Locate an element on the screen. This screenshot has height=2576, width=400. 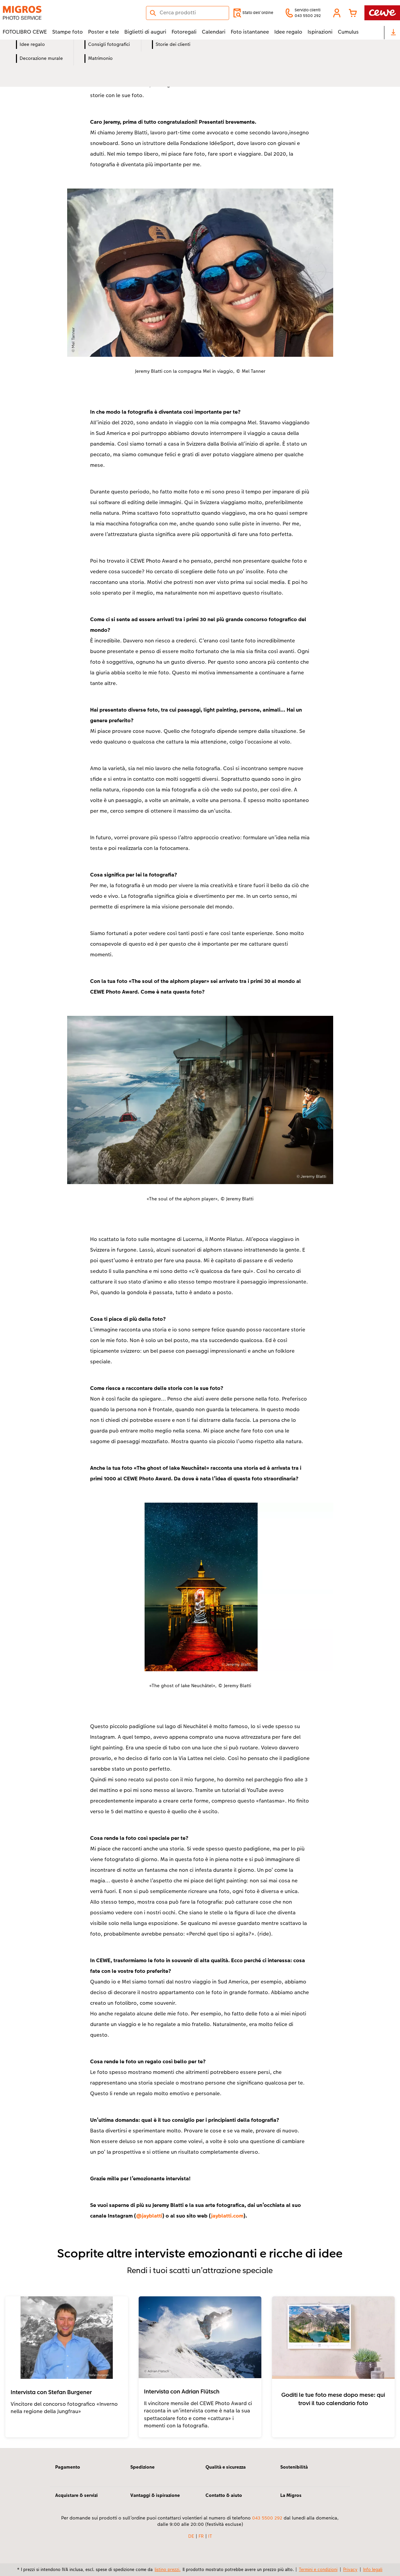
Contatto & aiuto is located at coordinates (223, 2495).